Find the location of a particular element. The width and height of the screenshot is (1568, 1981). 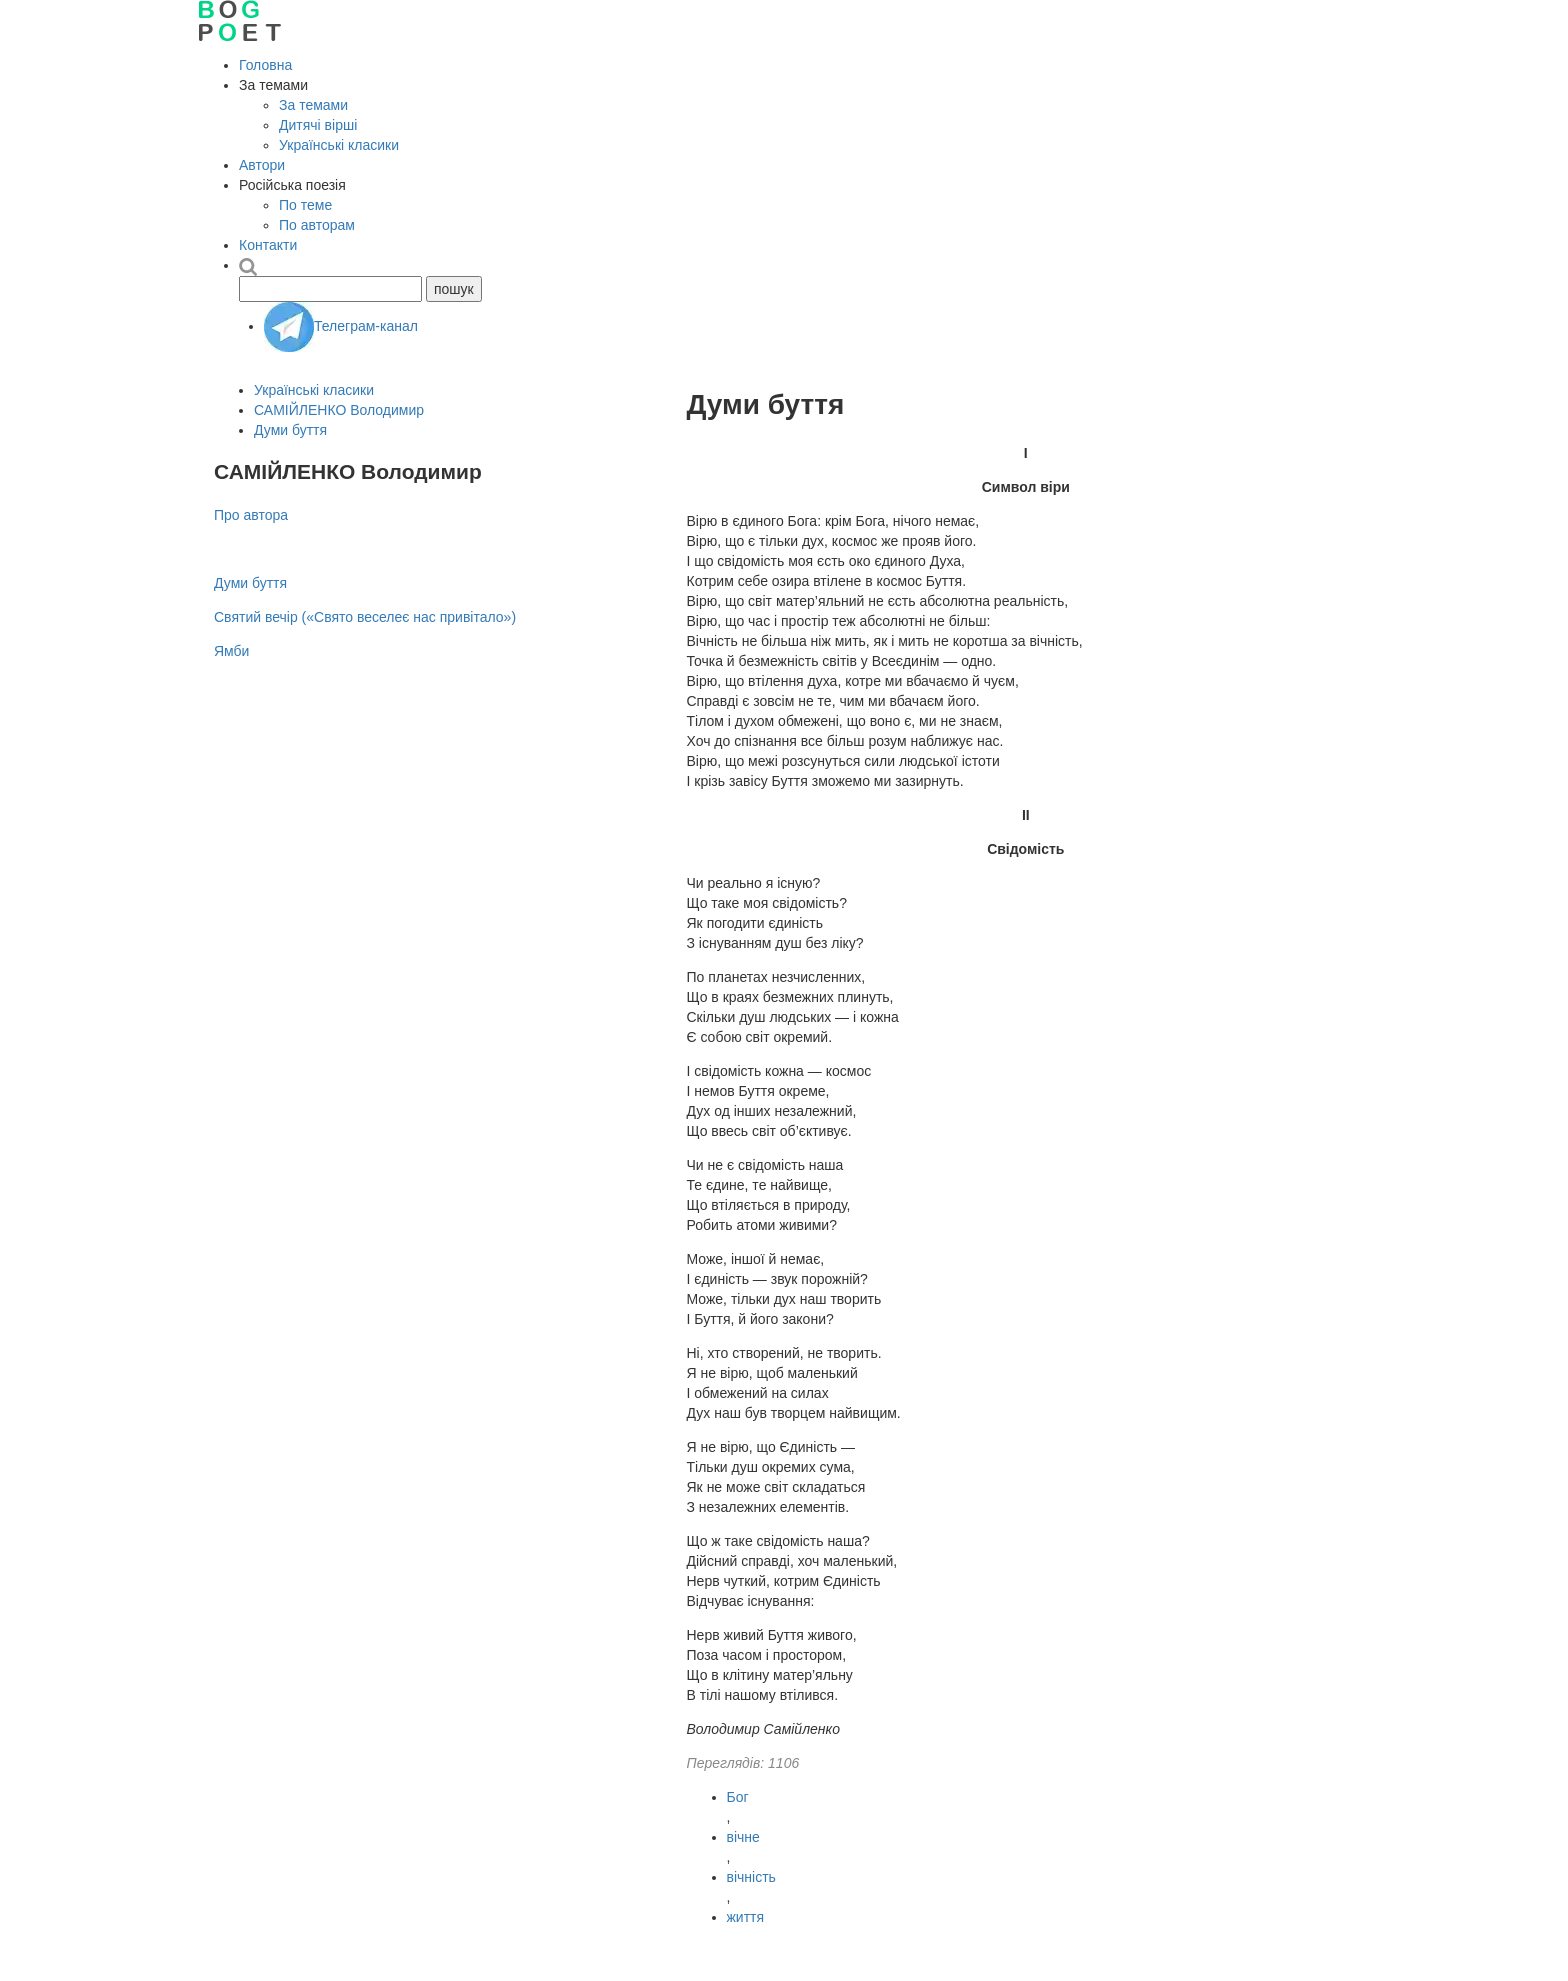

вічне is located at coordinates (743, 1837).